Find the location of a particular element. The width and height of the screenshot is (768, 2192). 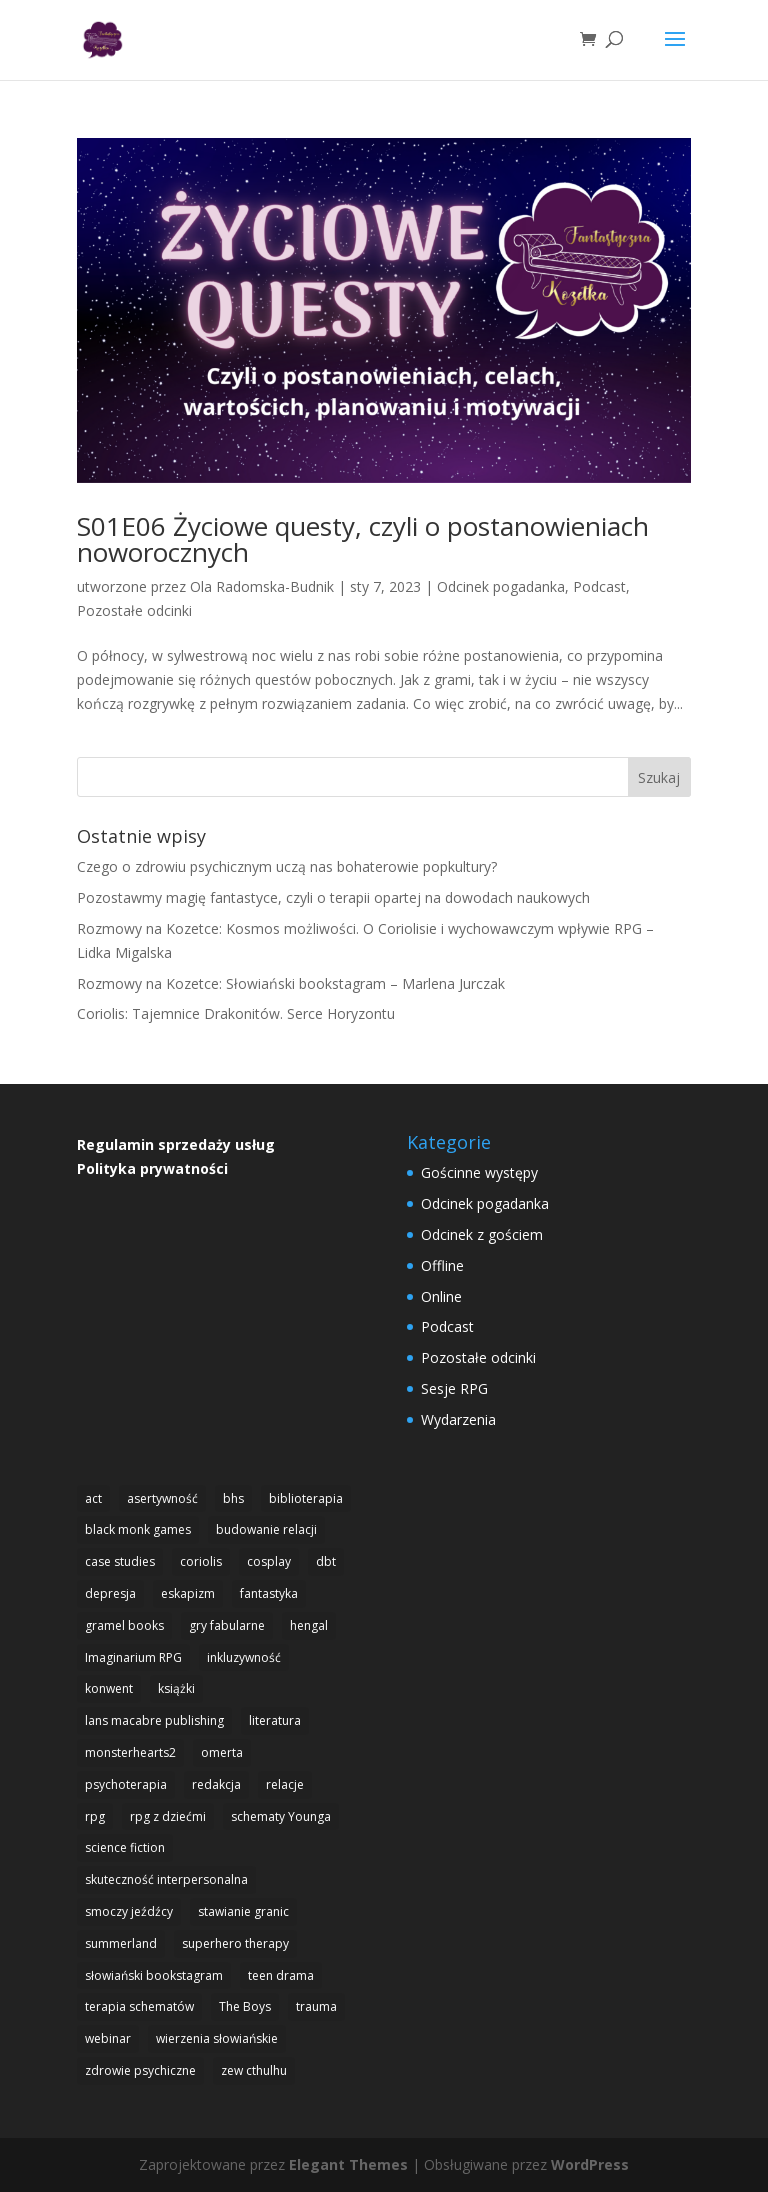

Elegant Themes is located at coordinates (348, 2164).